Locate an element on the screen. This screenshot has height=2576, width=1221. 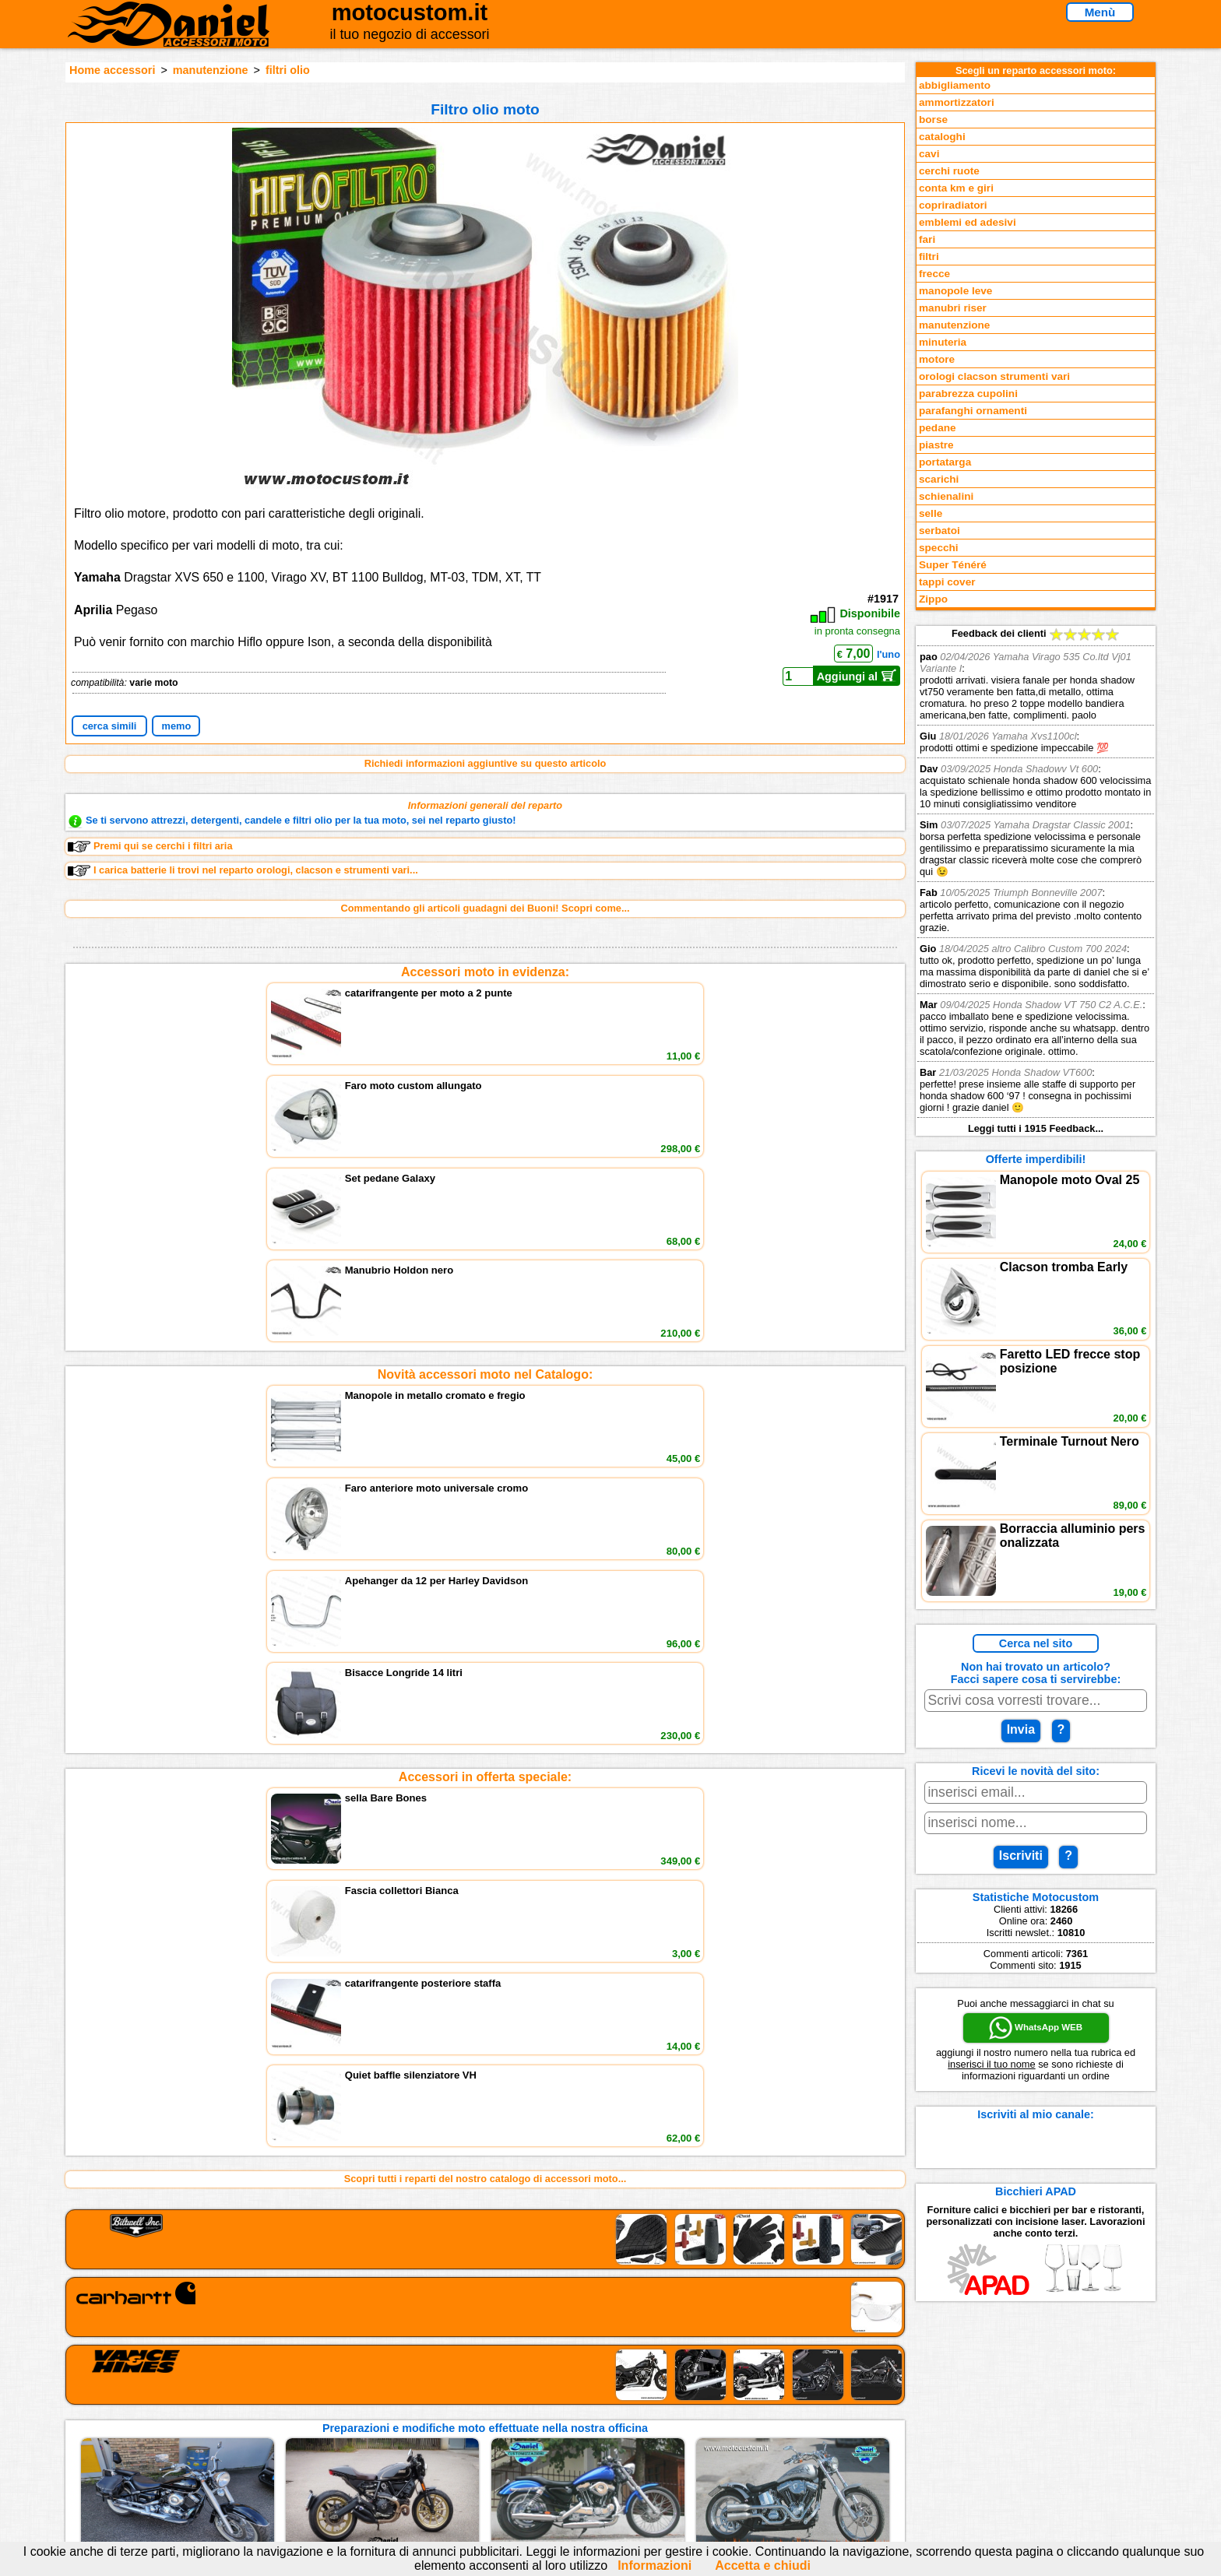
fari is located at coordinates (927, 239).